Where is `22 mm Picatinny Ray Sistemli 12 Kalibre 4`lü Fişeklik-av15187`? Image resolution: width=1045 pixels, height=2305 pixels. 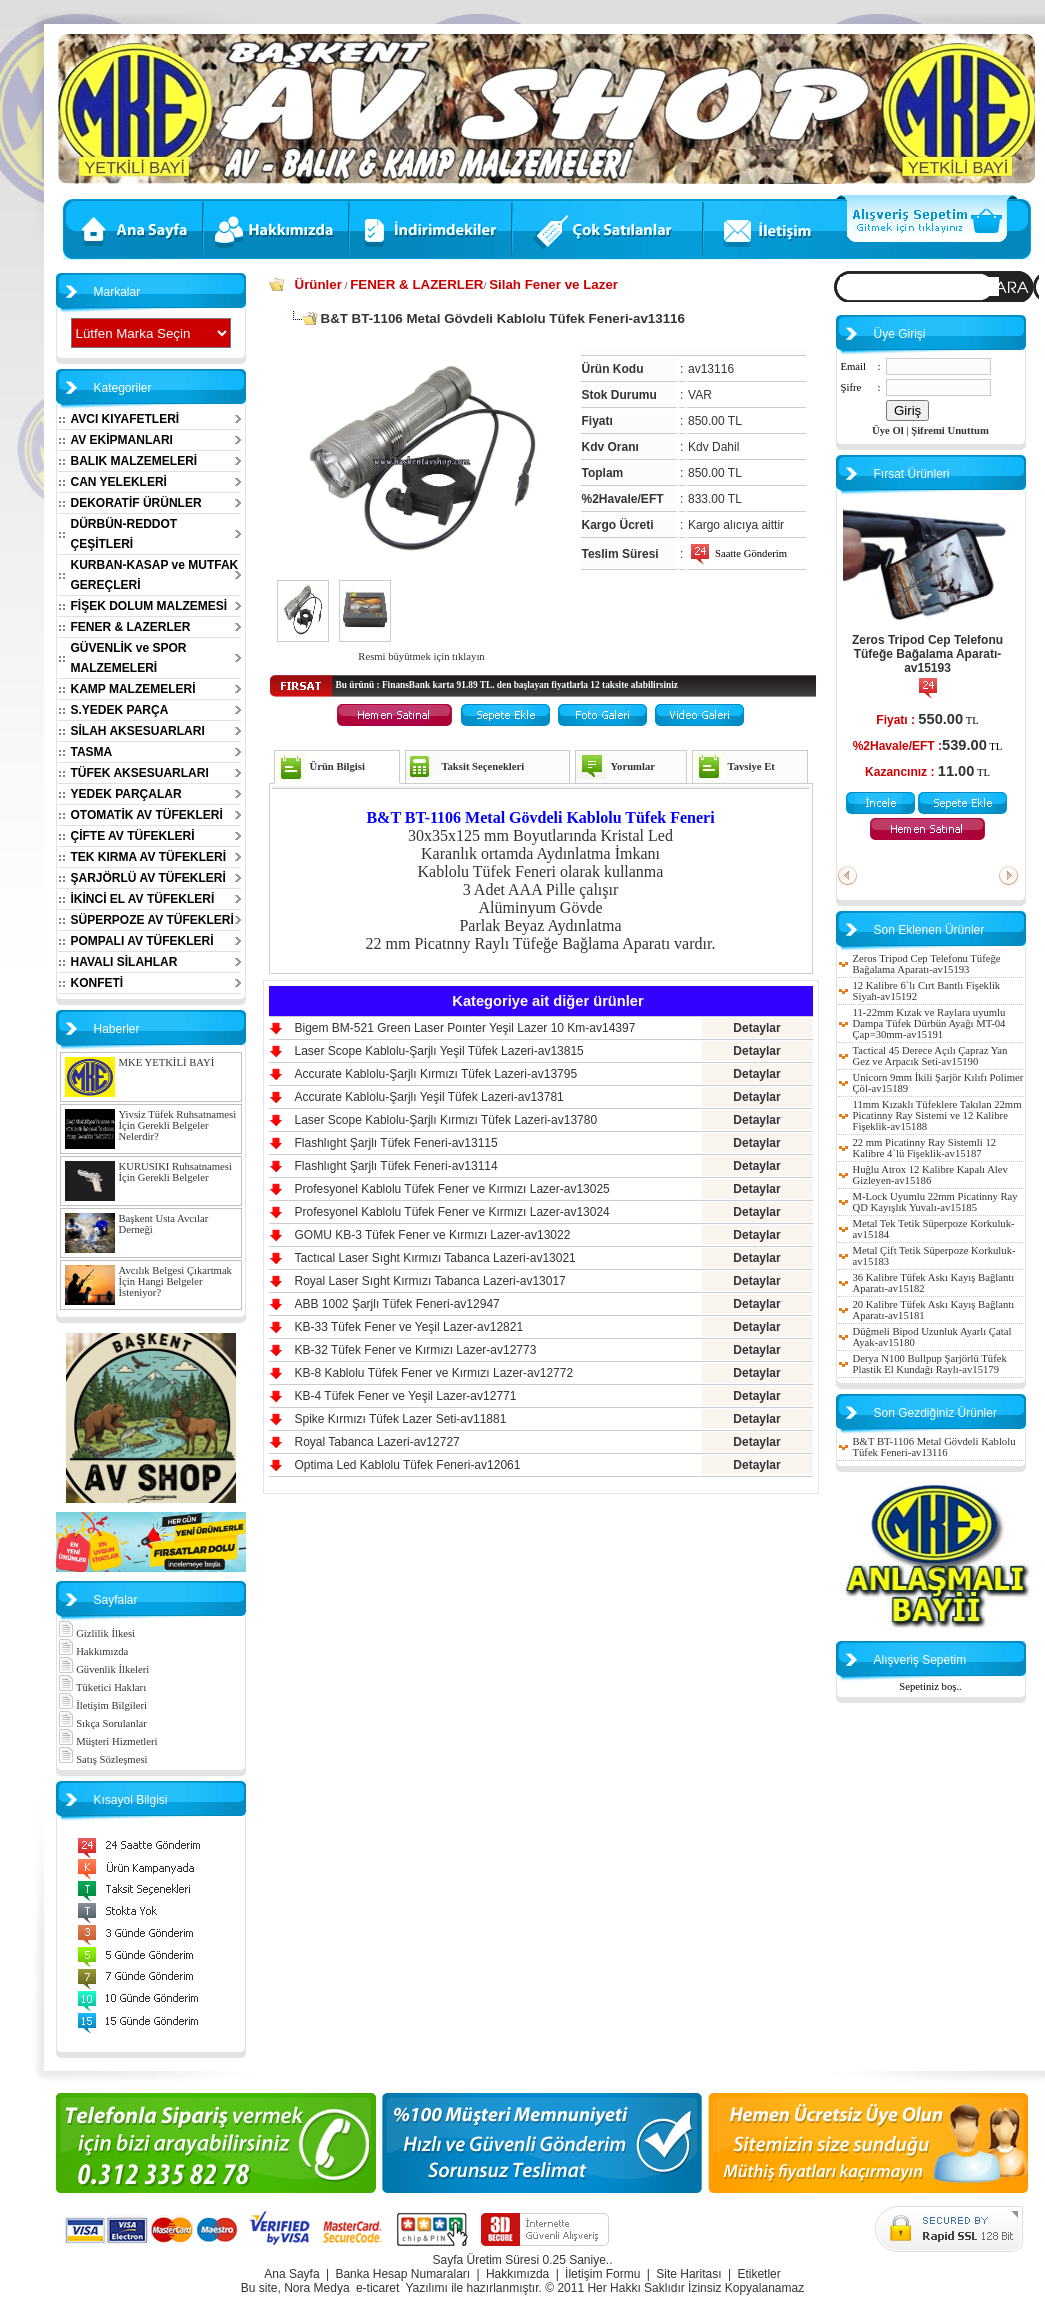 22 mm Picatinny Ray Sistemli 12 Kalibre 4`lü Fişeklik-av15187 is located at coordinates (925, 1148).